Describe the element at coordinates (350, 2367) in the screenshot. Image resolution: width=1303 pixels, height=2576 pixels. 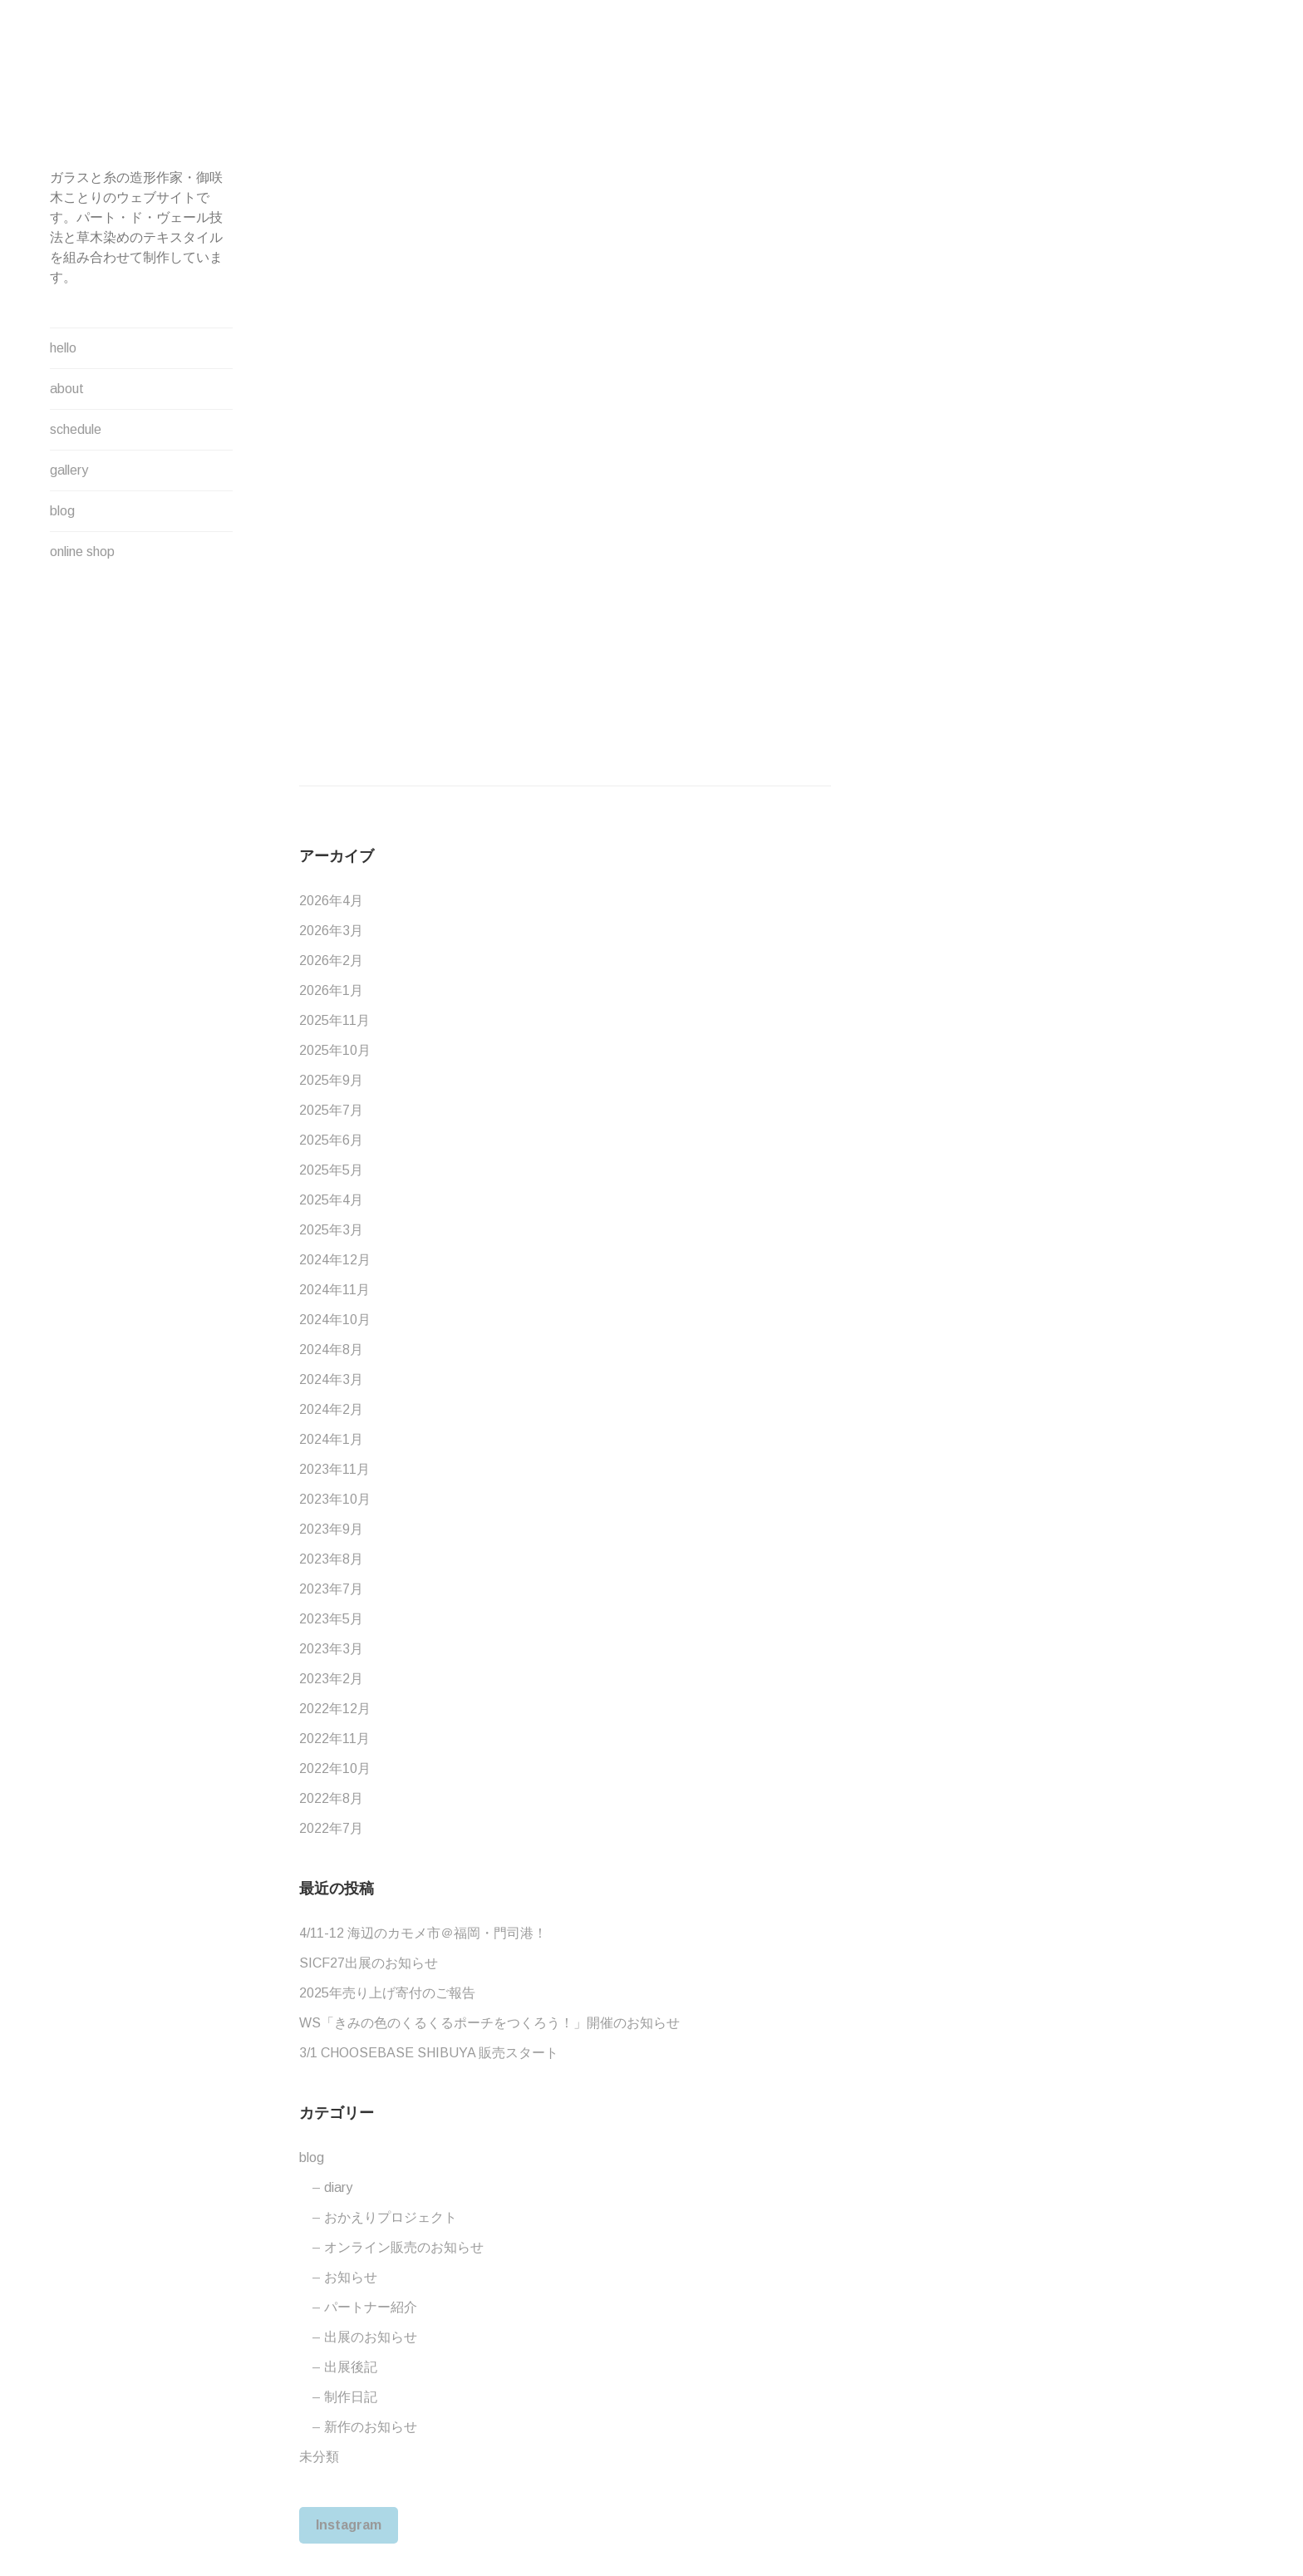
I see `出展後記` at that location.